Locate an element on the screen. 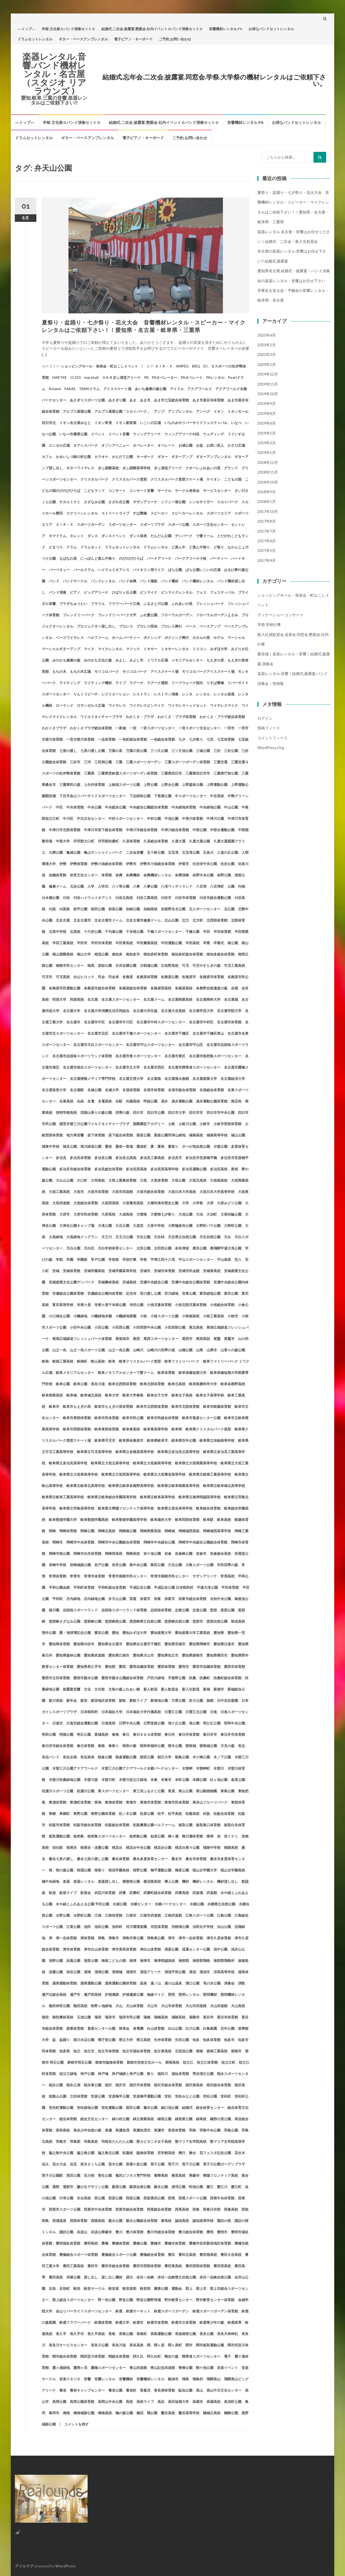 The image size is (345, 2576). 音響機材レンタル.PA is located at coordinates (225, 28).